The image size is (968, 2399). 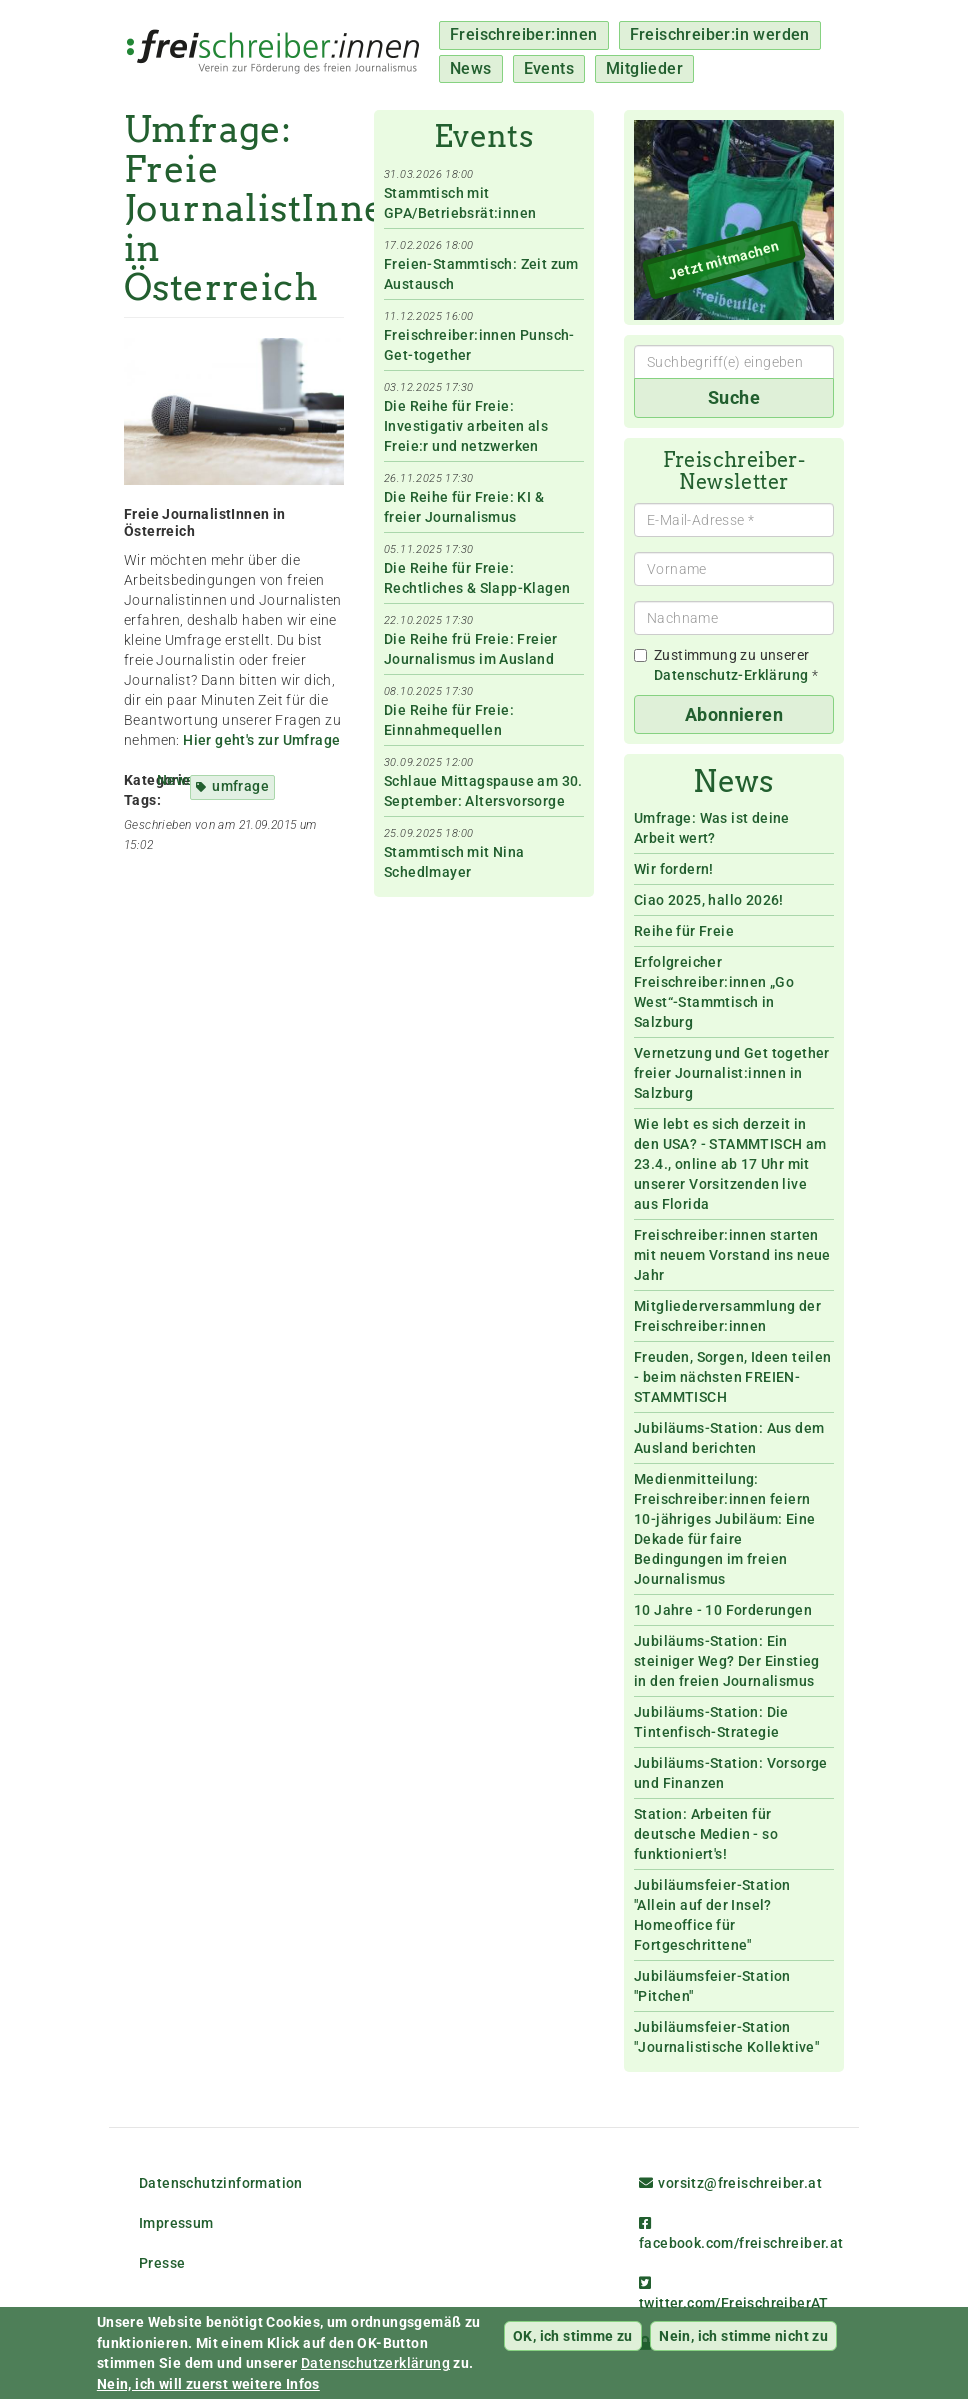 What do you see at coordinates (731, 675) in the screenshot?
I see `Datenschutz-Erklärung` at bounding box center [731, 675].